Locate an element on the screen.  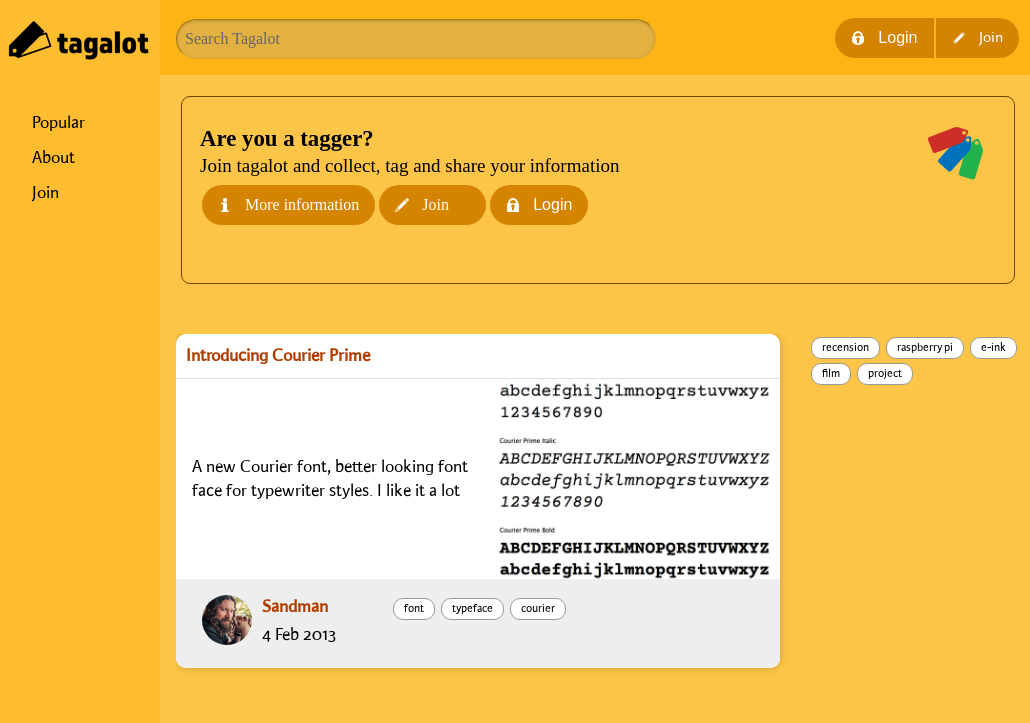
Join is located at coordinates (45, 193).